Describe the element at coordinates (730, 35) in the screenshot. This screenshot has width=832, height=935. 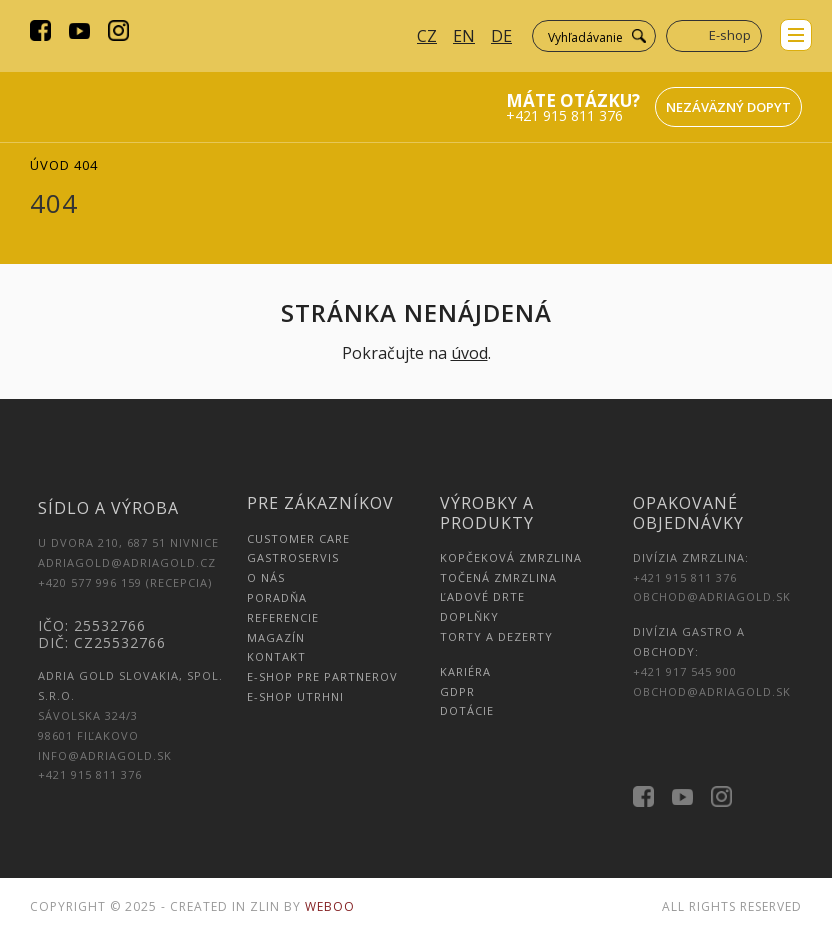
I see `E-shop` at that location.